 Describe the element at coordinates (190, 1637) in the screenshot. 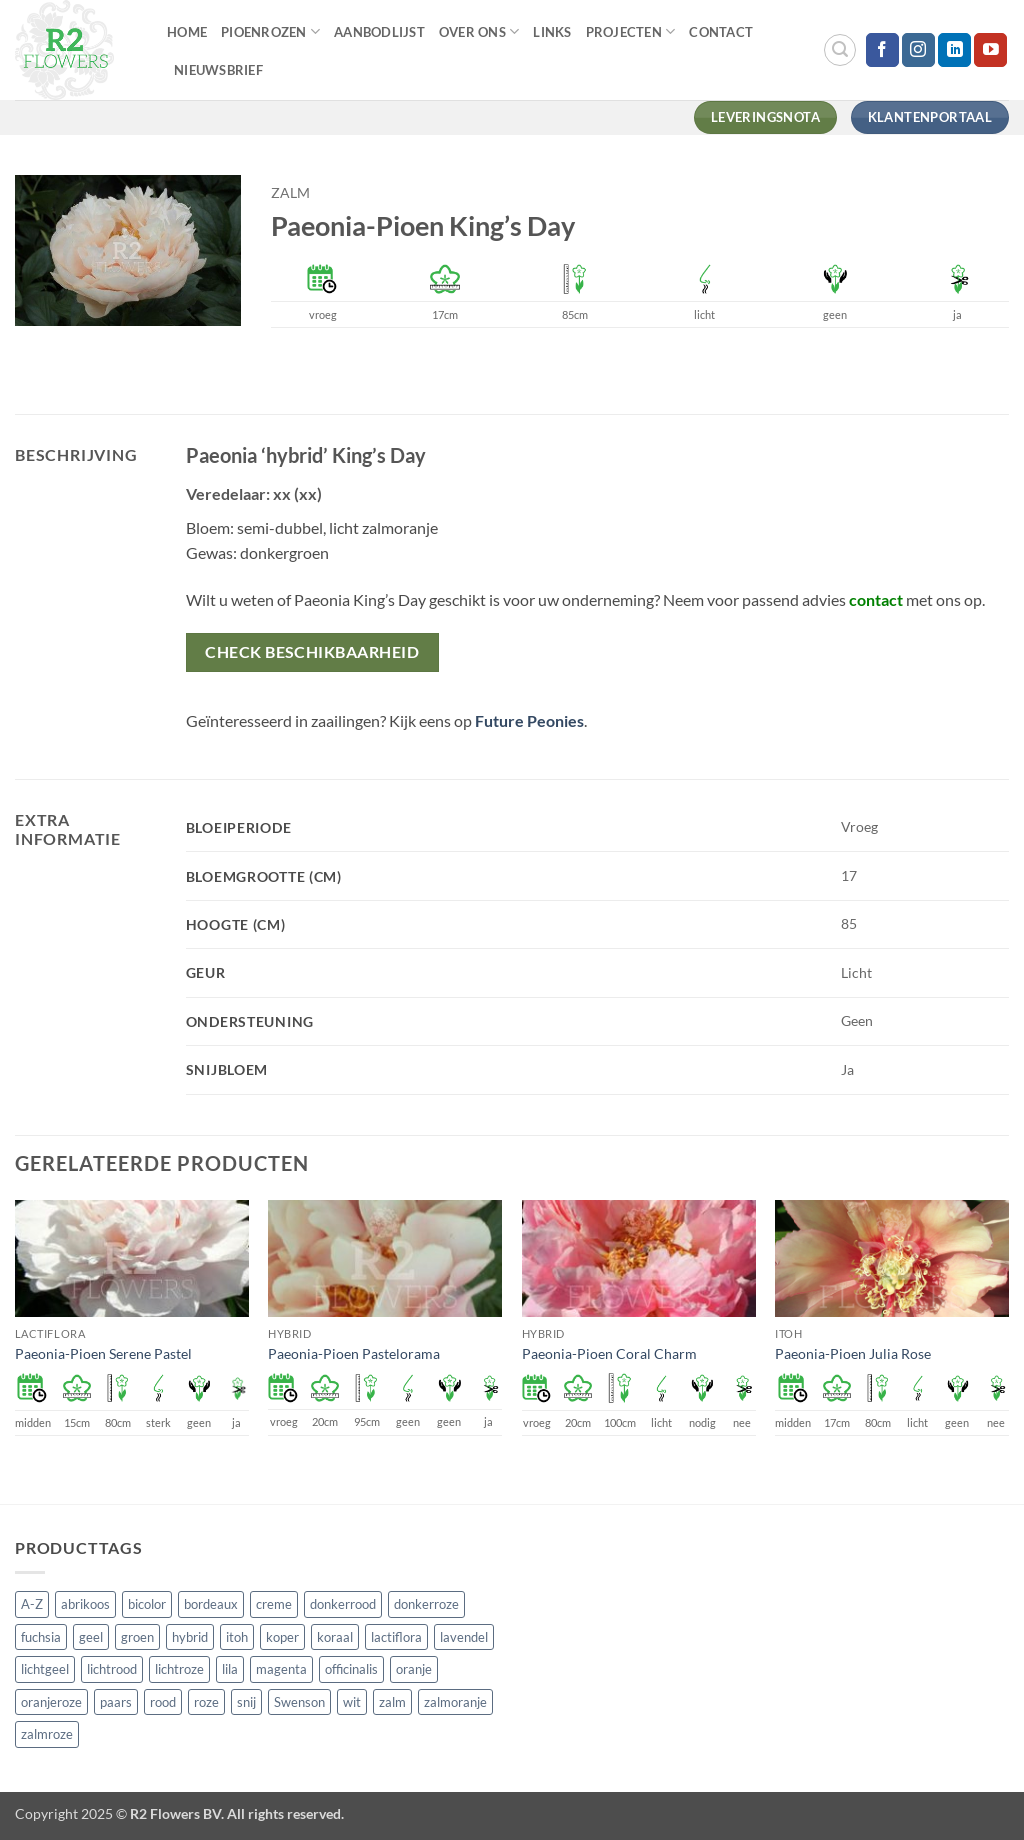

I see `hybrid [hybrid (161 producten)]` at that location.